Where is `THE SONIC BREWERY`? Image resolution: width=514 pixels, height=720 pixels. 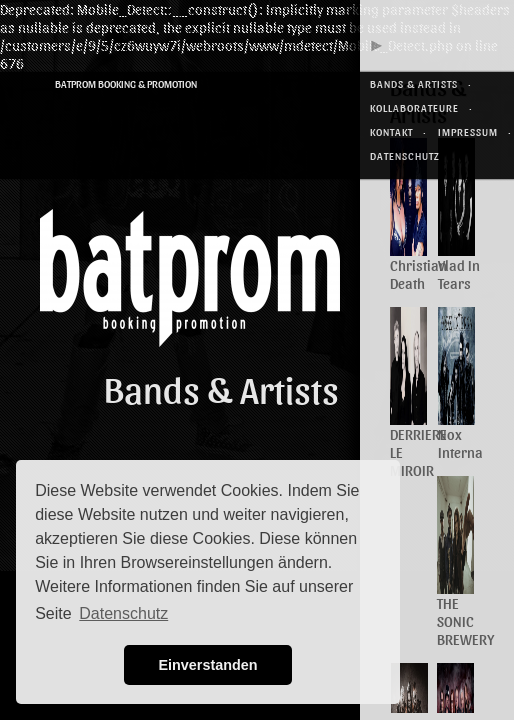
THE SONIC BREWERY is located at coordinates (466, 621).